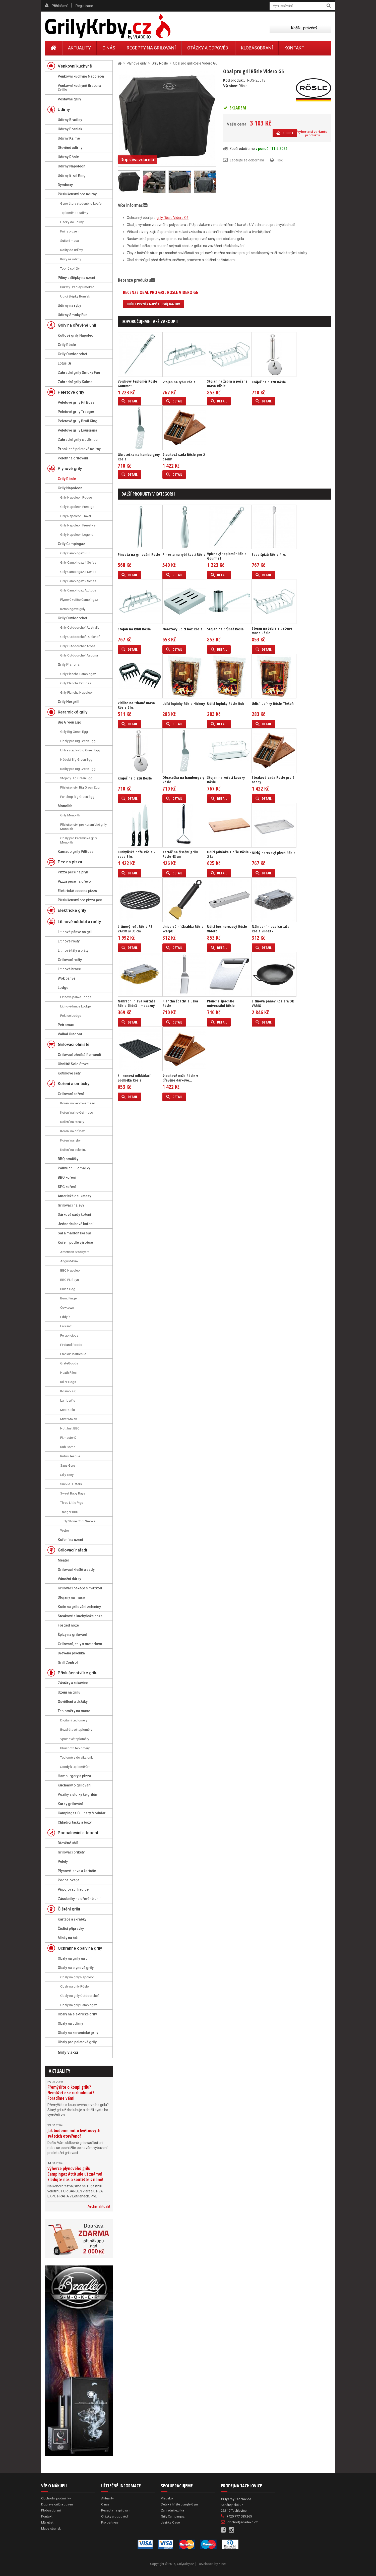  What do you see at coordinates (75, 932) in the screenshot?
I see `Litinové pánve na gril` at bounding box center [75, 932].